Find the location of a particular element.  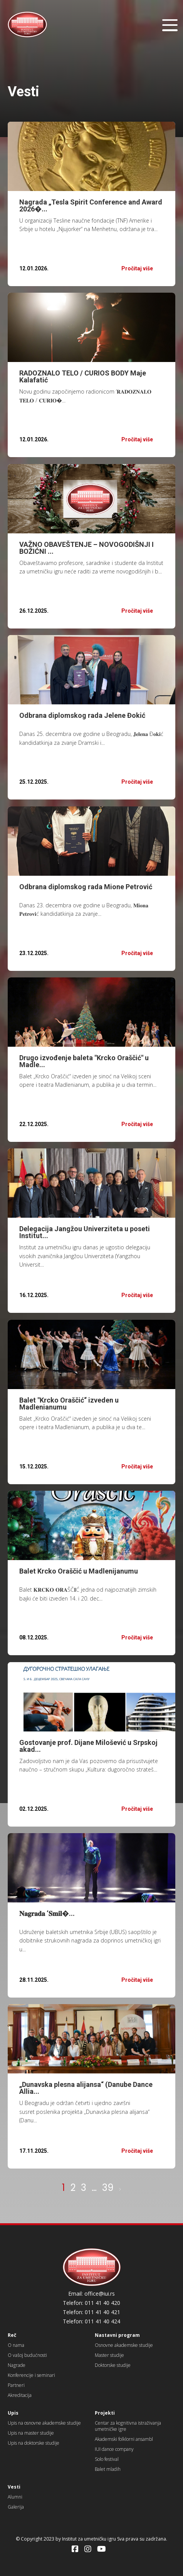

Upis na master studije is located at coordinates (31, 2433).